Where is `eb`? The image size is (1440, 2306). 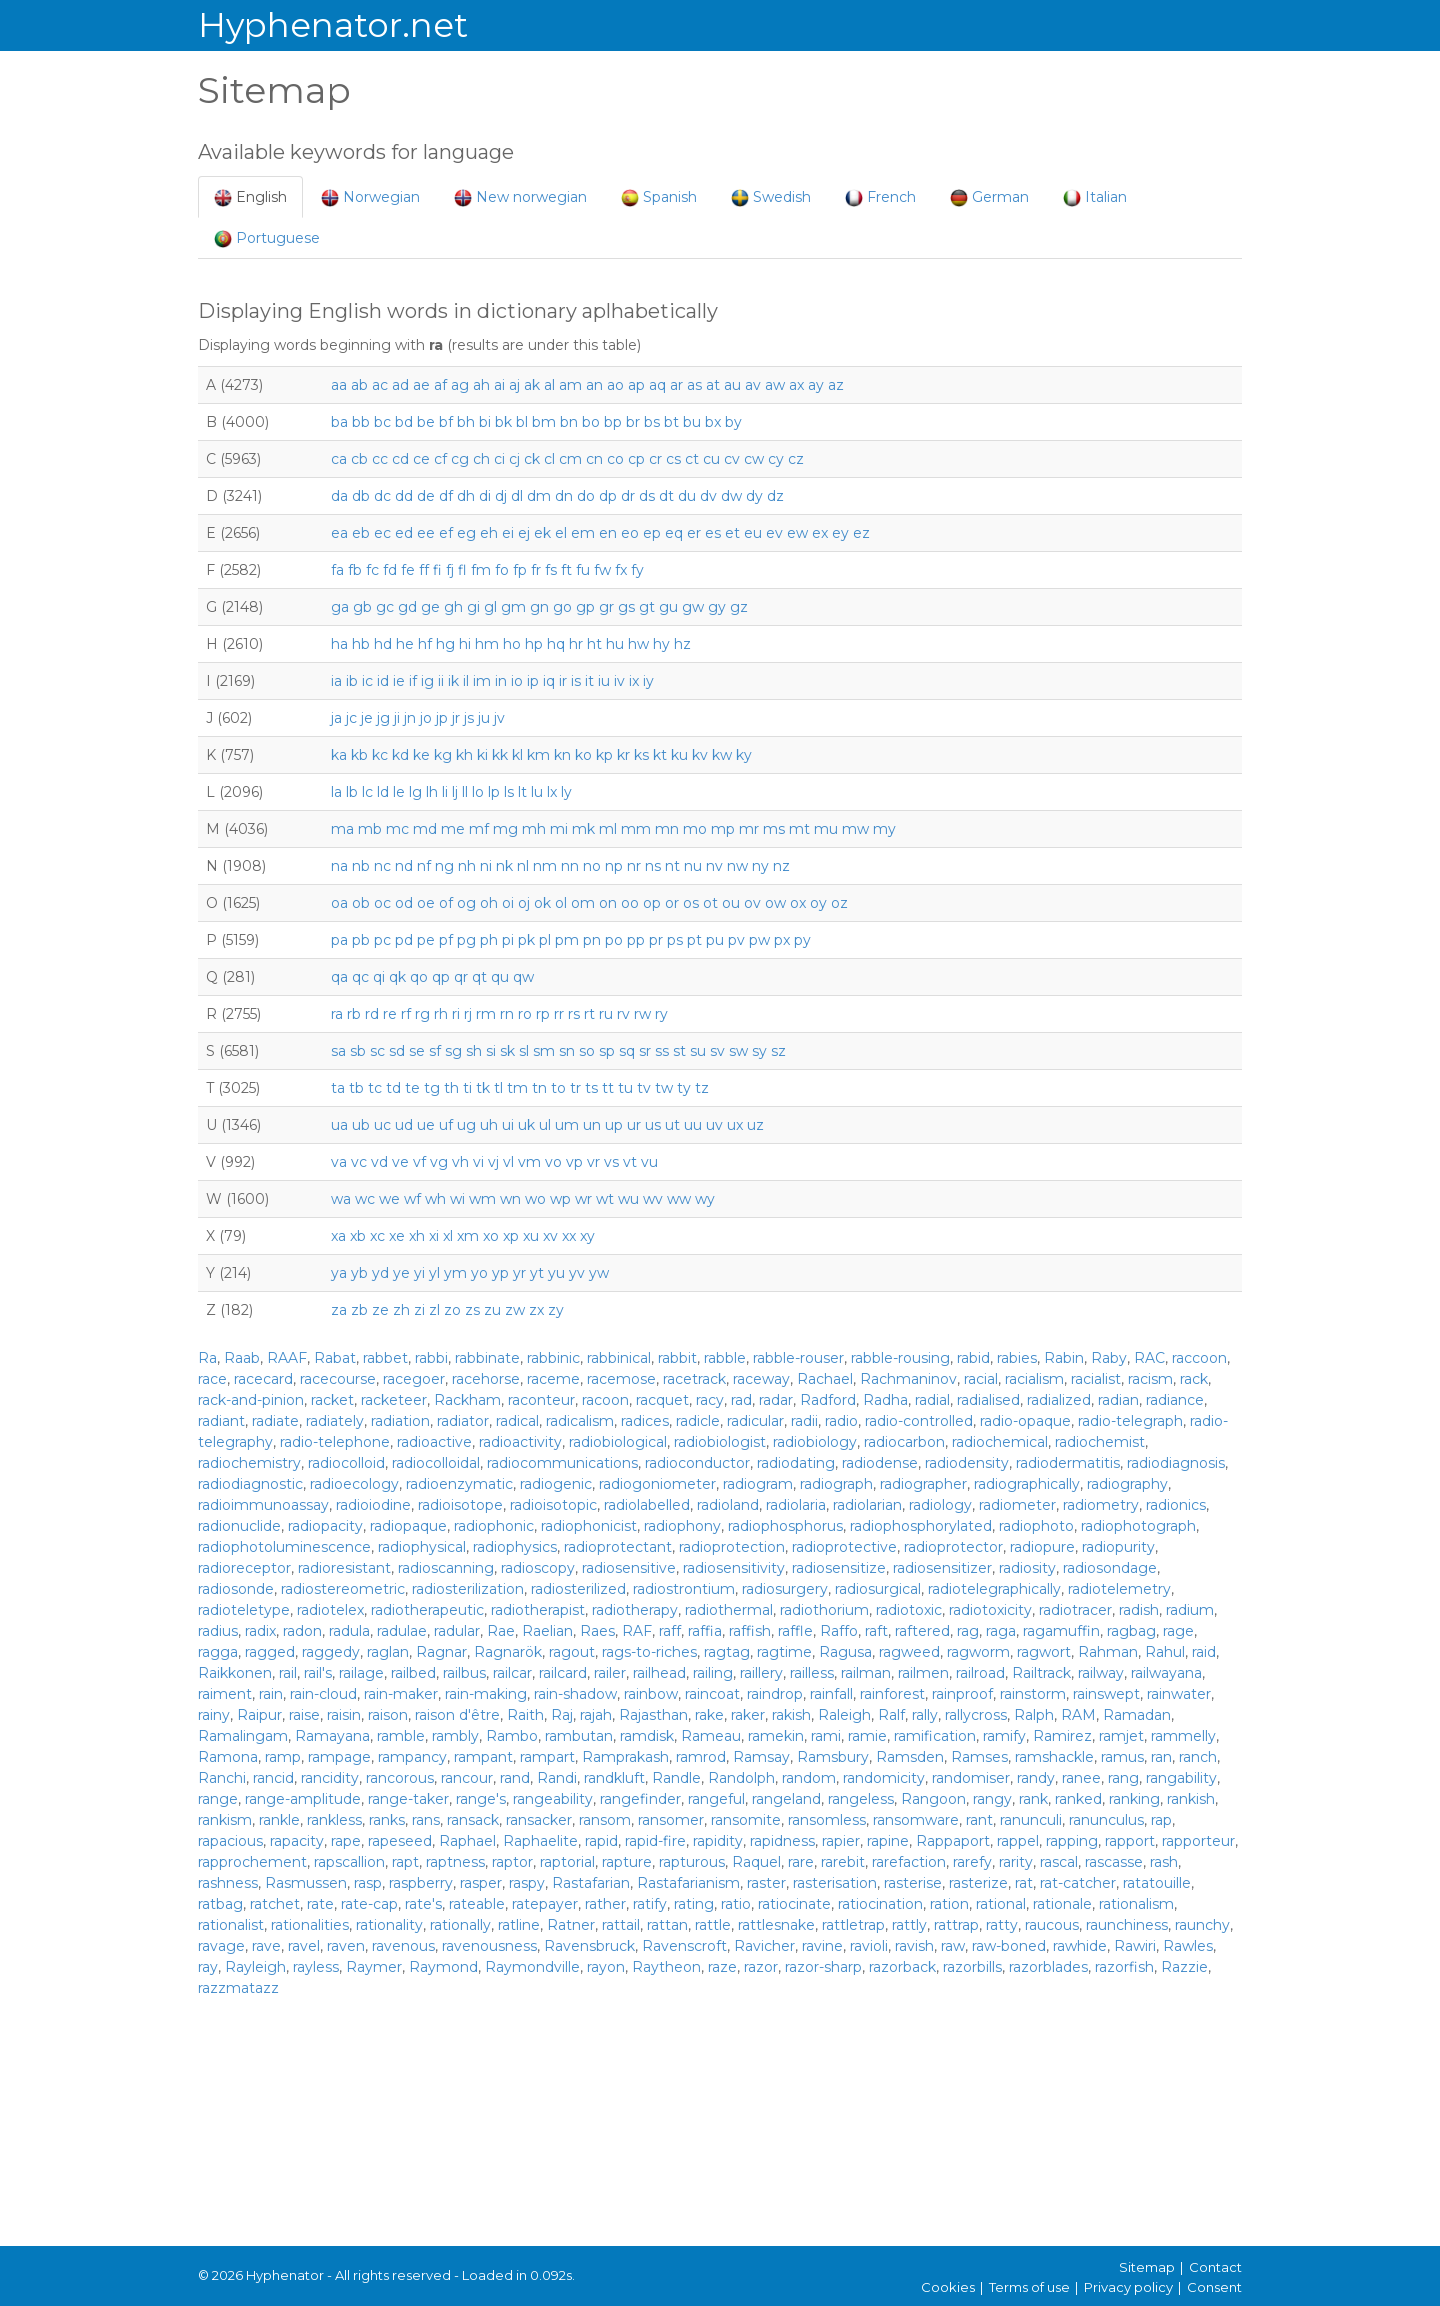 eb is located at coordinates (361, 533).